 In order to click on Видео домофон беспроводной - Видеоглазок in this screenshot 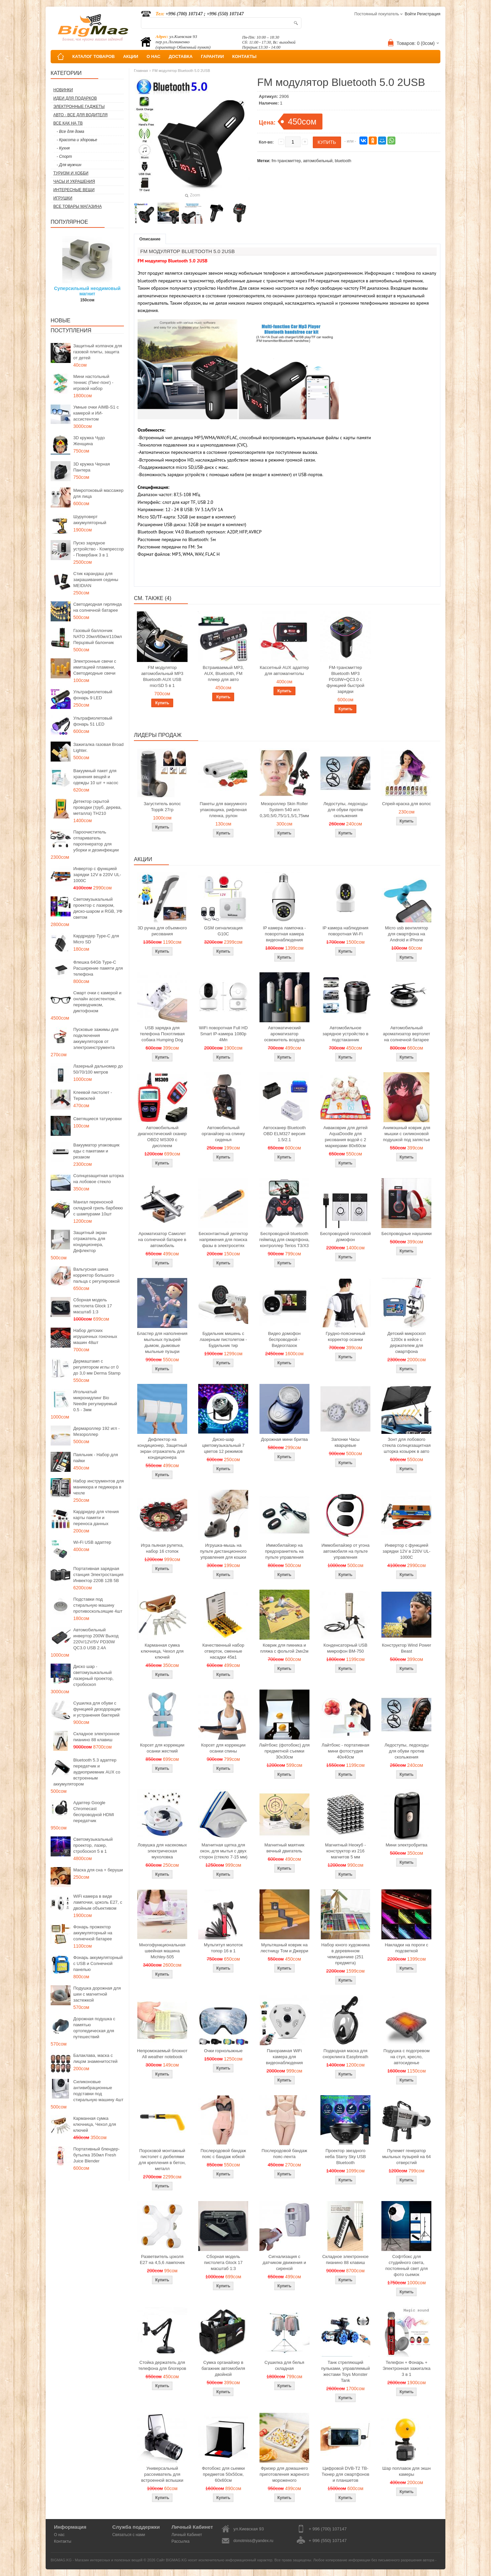, I will do `click(284, 1339)`.